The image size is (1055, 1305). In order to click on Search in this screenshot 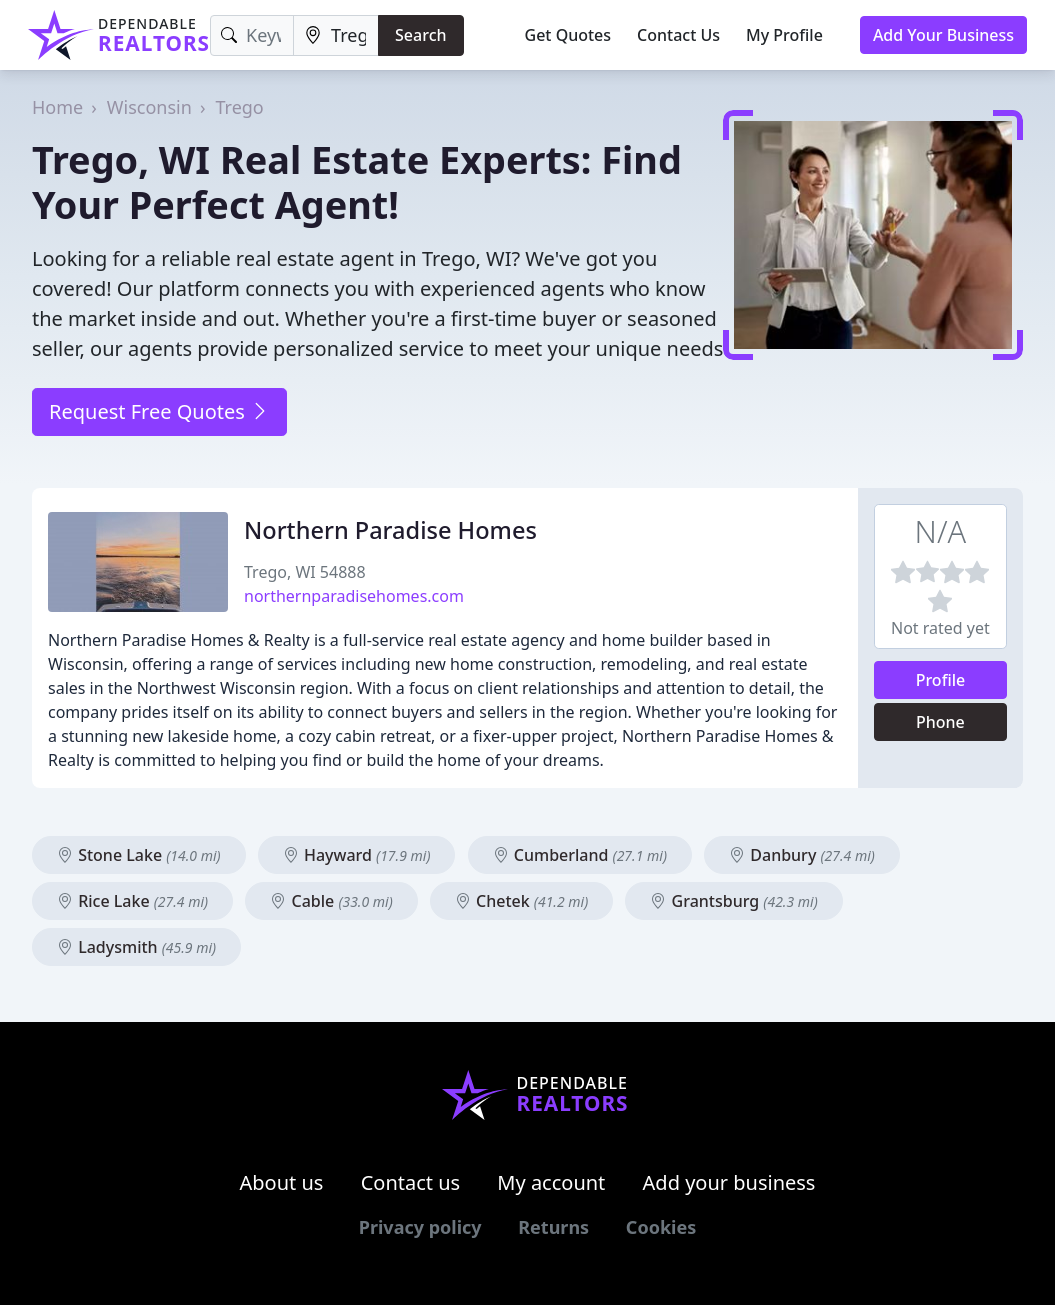, I will do `click(420, 35)`.